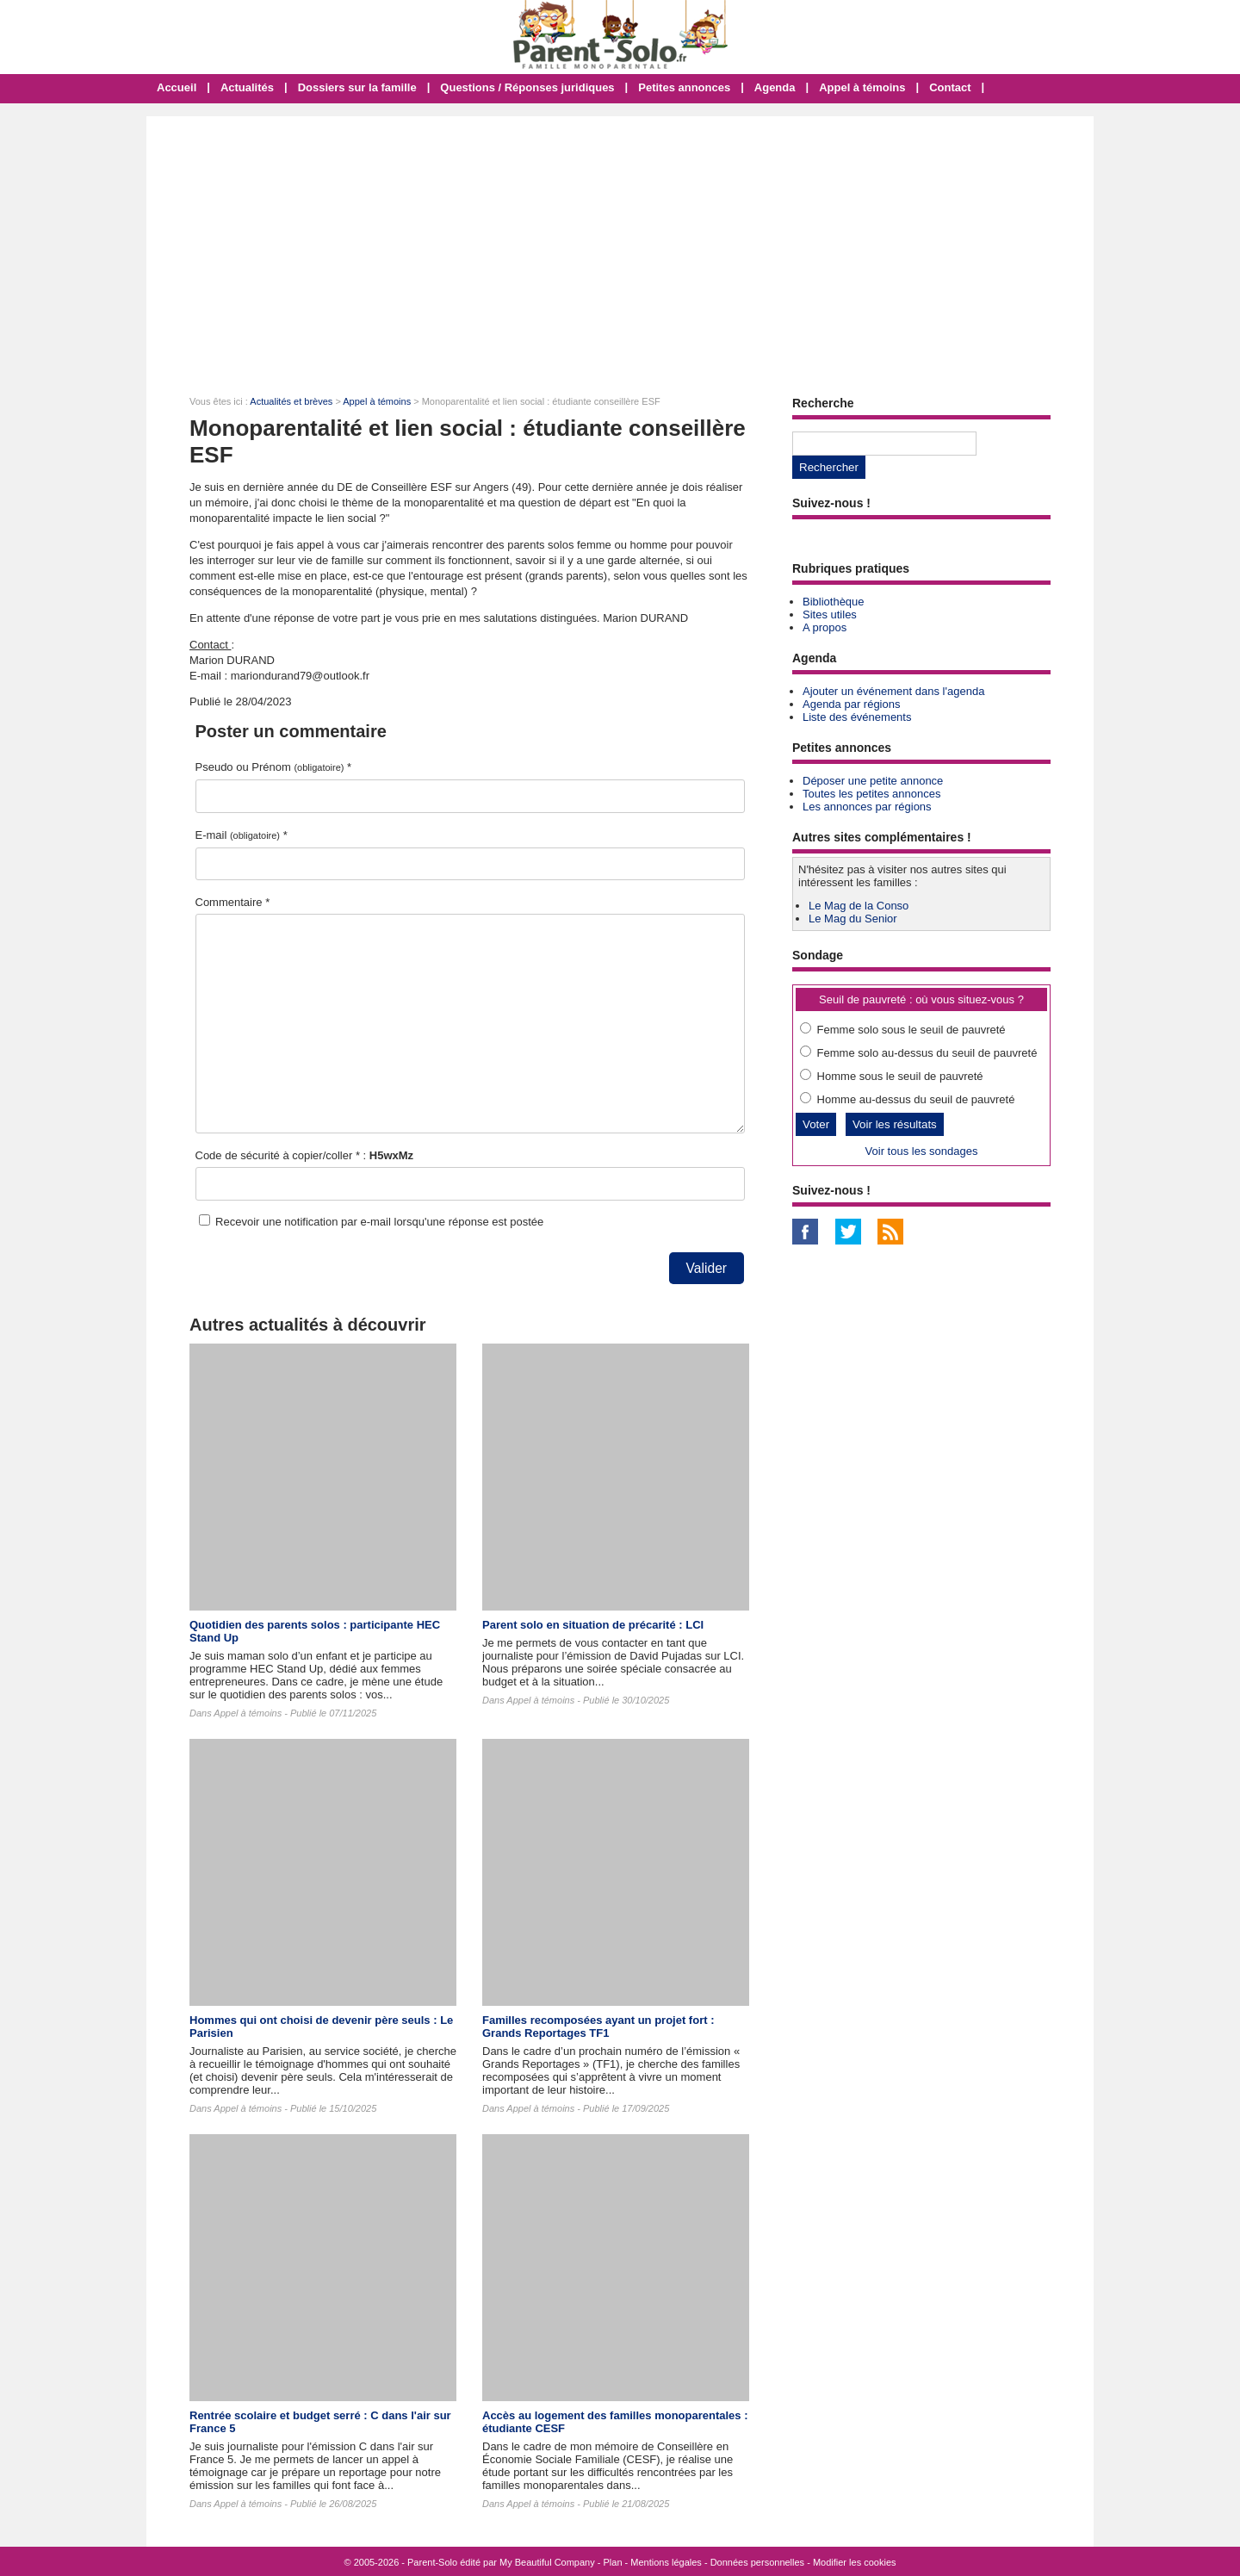 This screenshot has height=2576, width=1240. I want to click on Actualités et brèves, so click(291, 401).